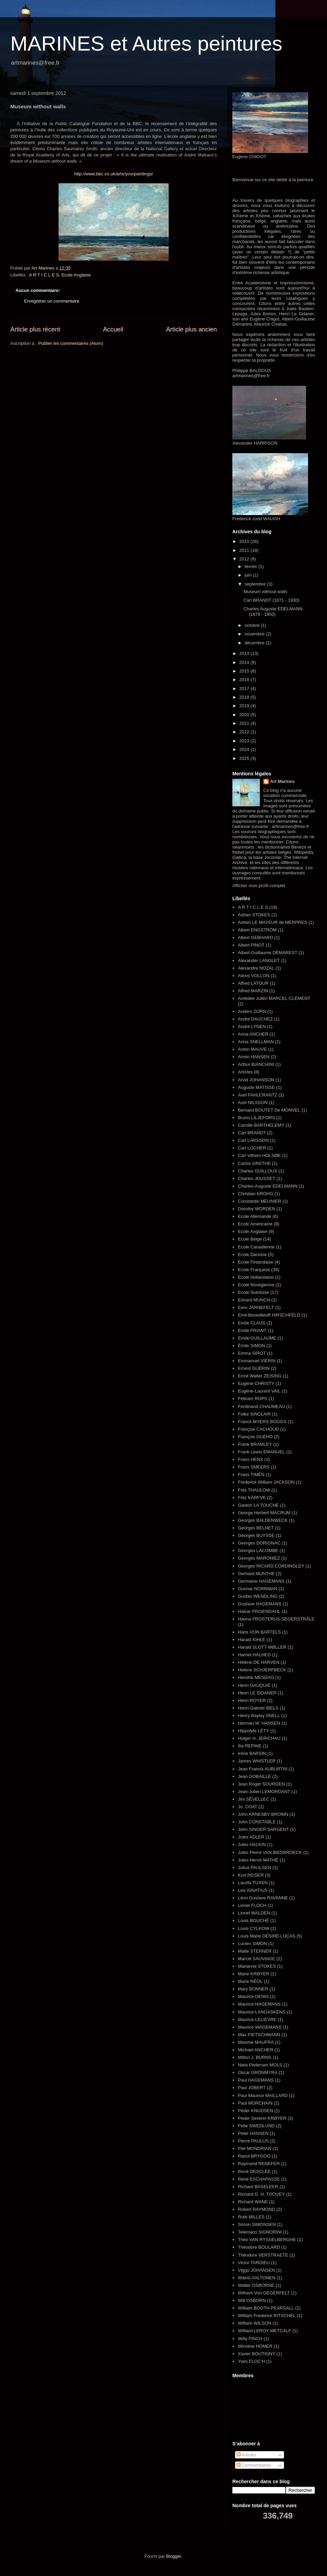 This screenshot has height=2576, width=327. What do you see at coordinates (259, 1201) in the screenshot?
I see `Constantin MEUNIER` at bounding box center [259, 1201].